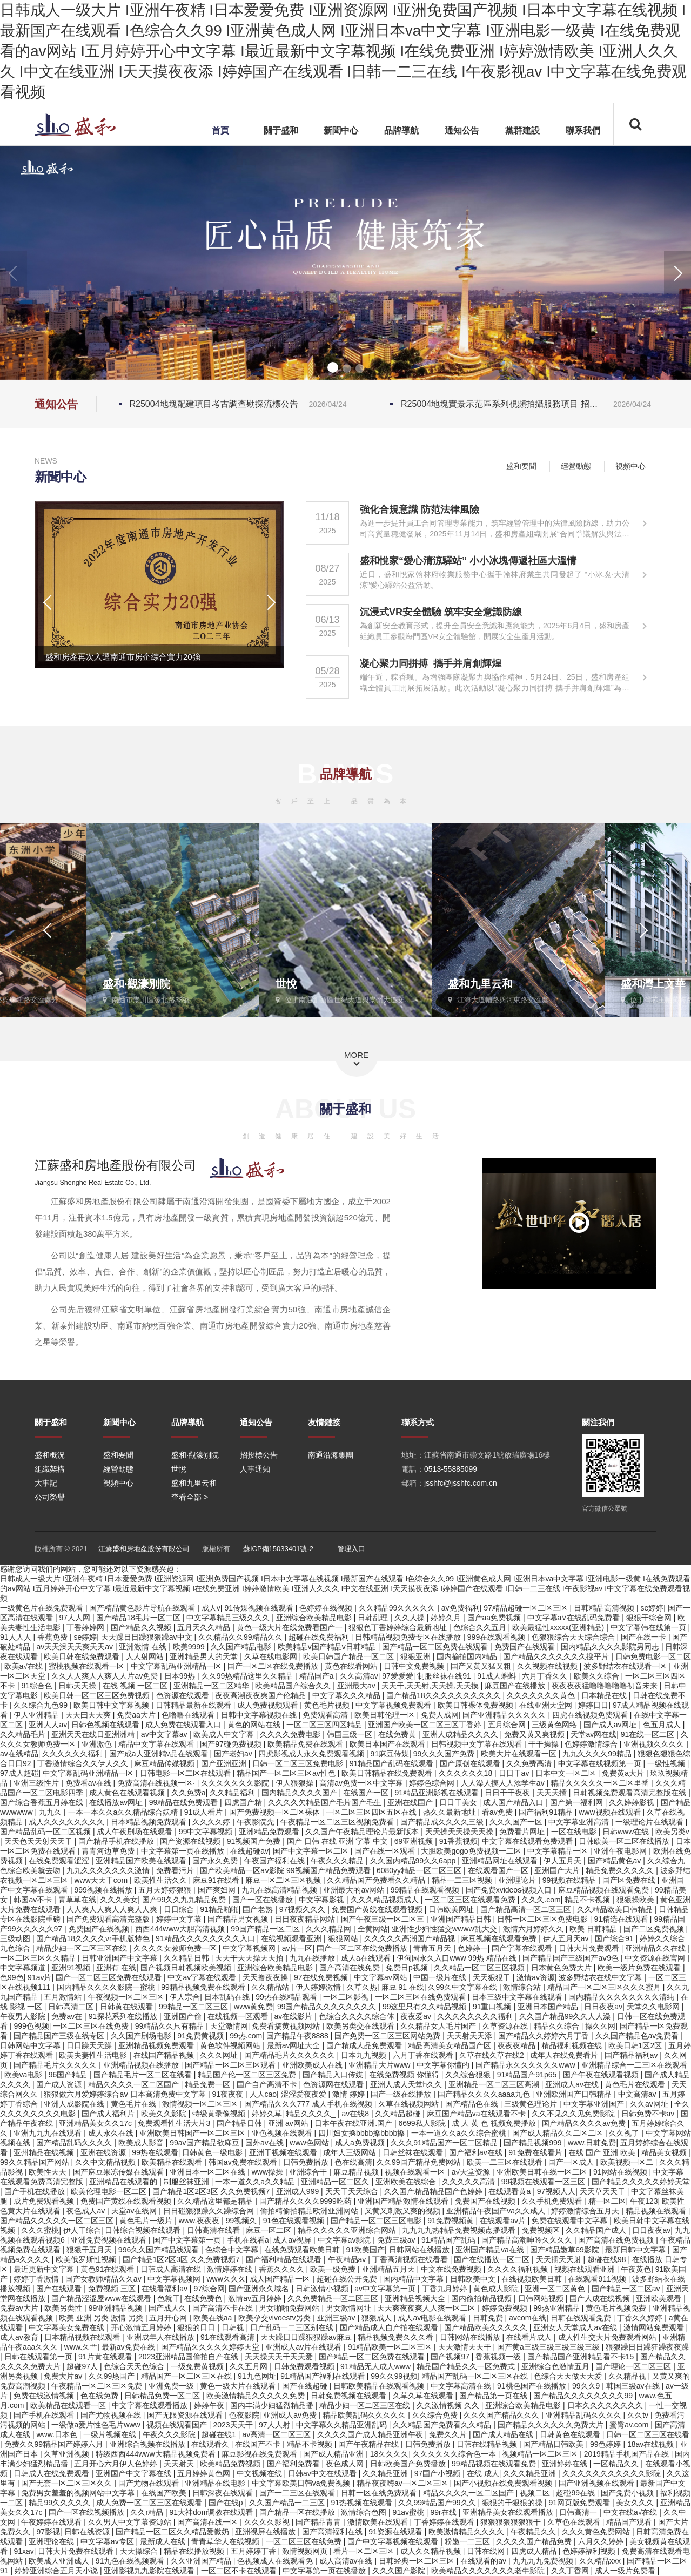 The image size is (691, 2576). What do you see at coordinates (476, 2376) in the screenshot?
I see `精品国产乱码一区二区三区在线` at bounding box center [476, 2376].